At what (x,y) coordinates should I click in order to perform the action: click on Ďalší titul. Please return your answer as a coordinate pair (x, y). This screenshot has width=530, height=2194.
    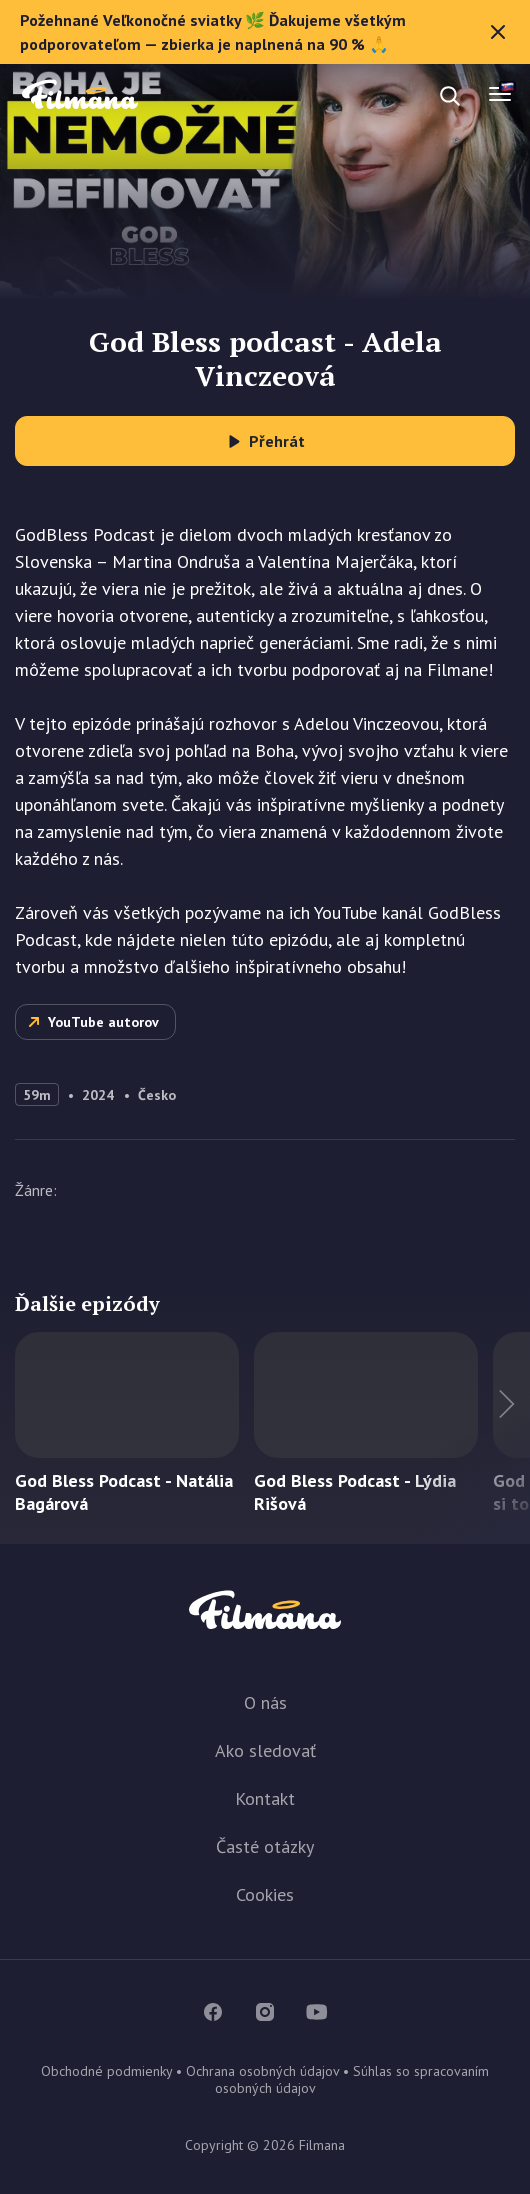
    Looking at the image, I should click on (470, 1438).